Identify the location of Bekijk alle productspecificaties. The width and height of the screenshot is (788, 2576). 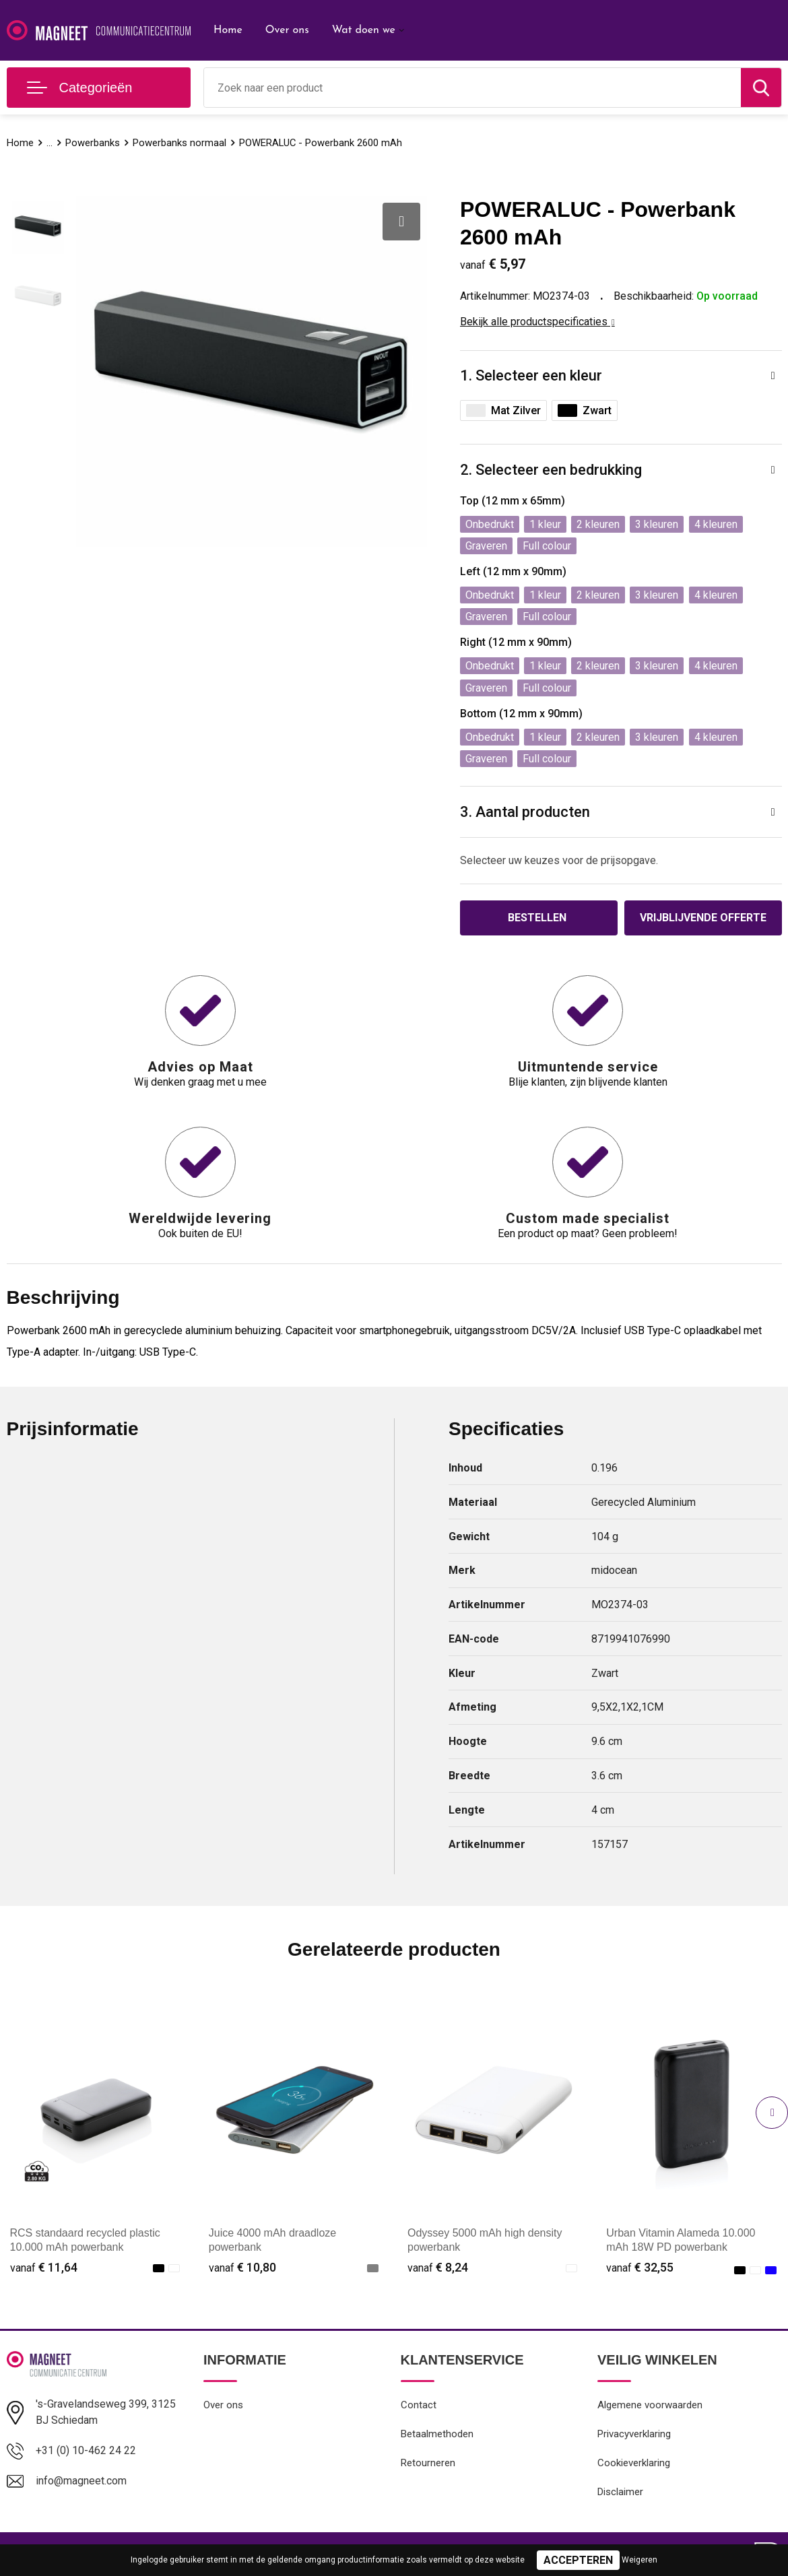
(537, 321).